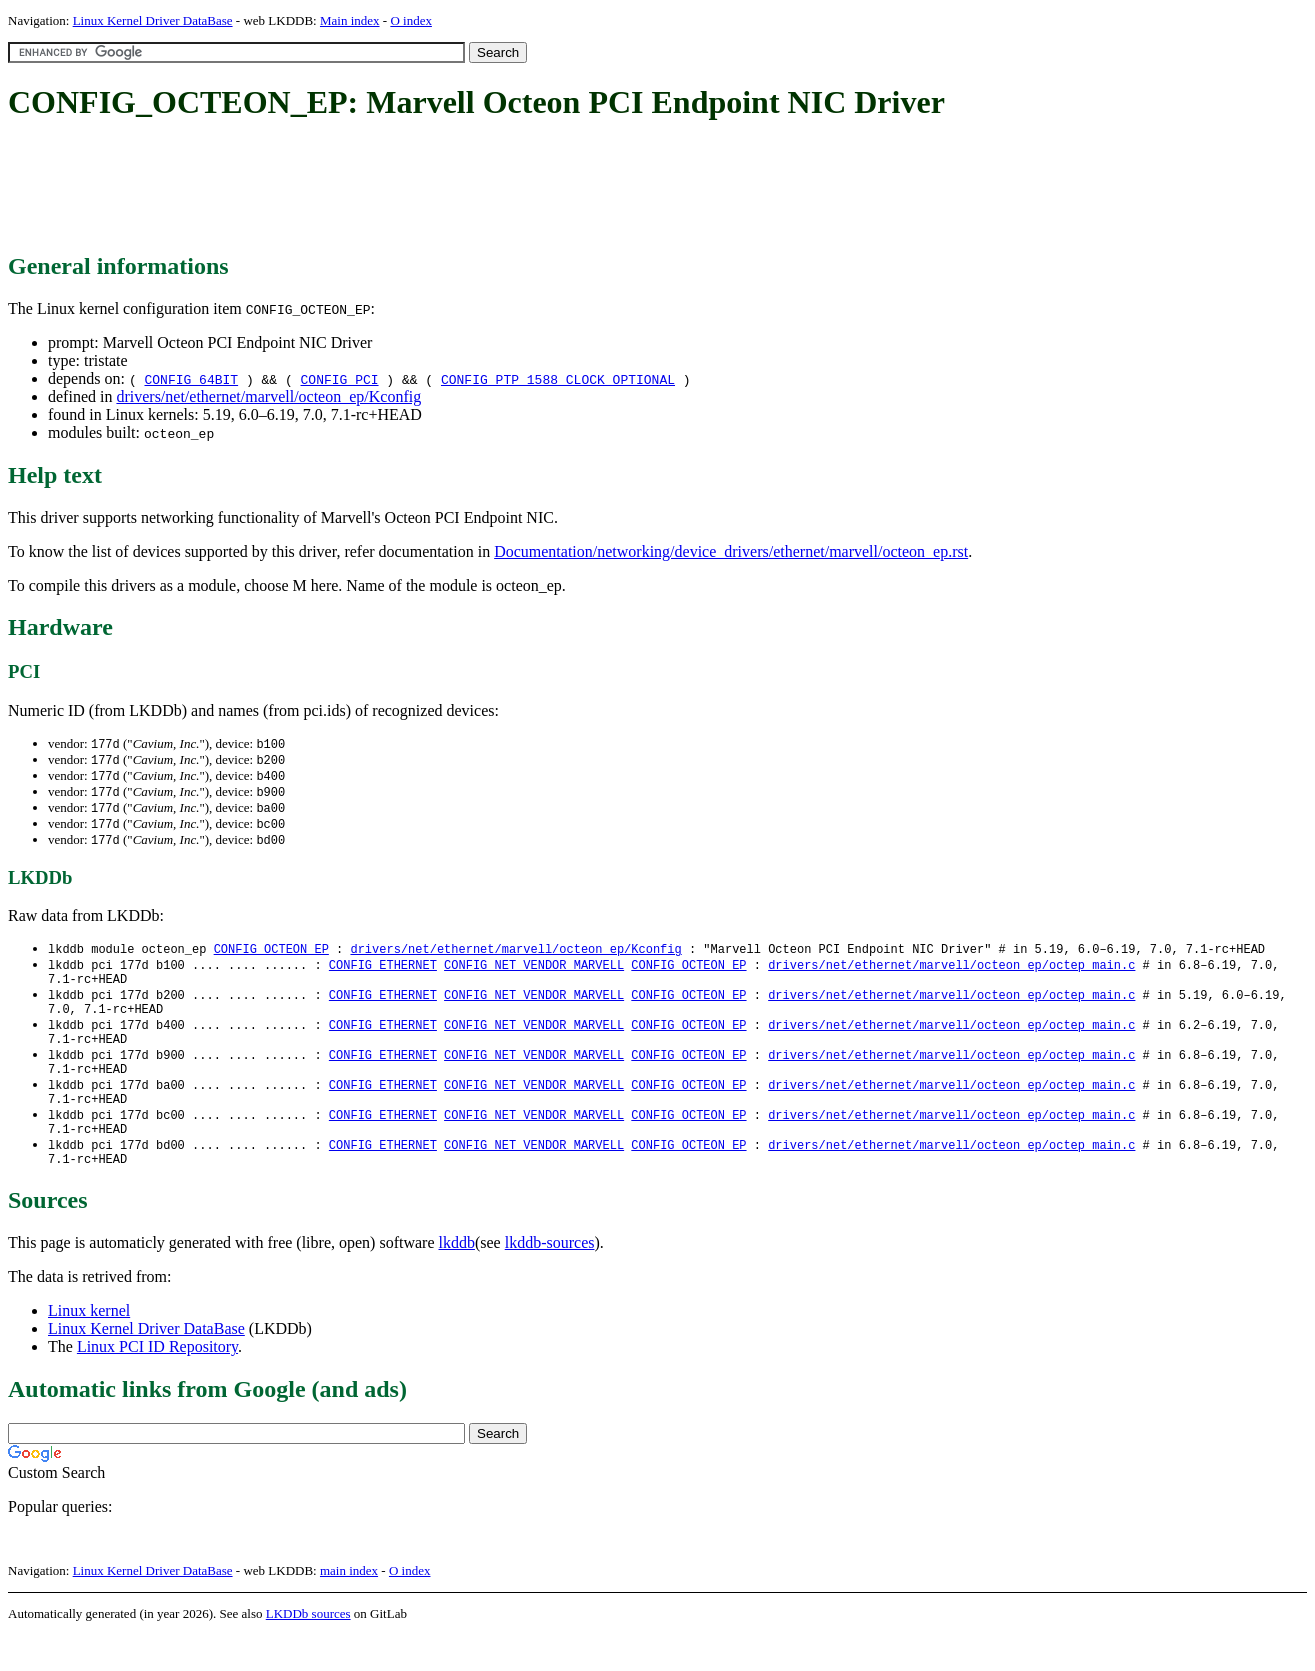 Image resolution: width=1315 pixels, height=1671 pixels. I want to click on lkddb, so click(457, 1278).